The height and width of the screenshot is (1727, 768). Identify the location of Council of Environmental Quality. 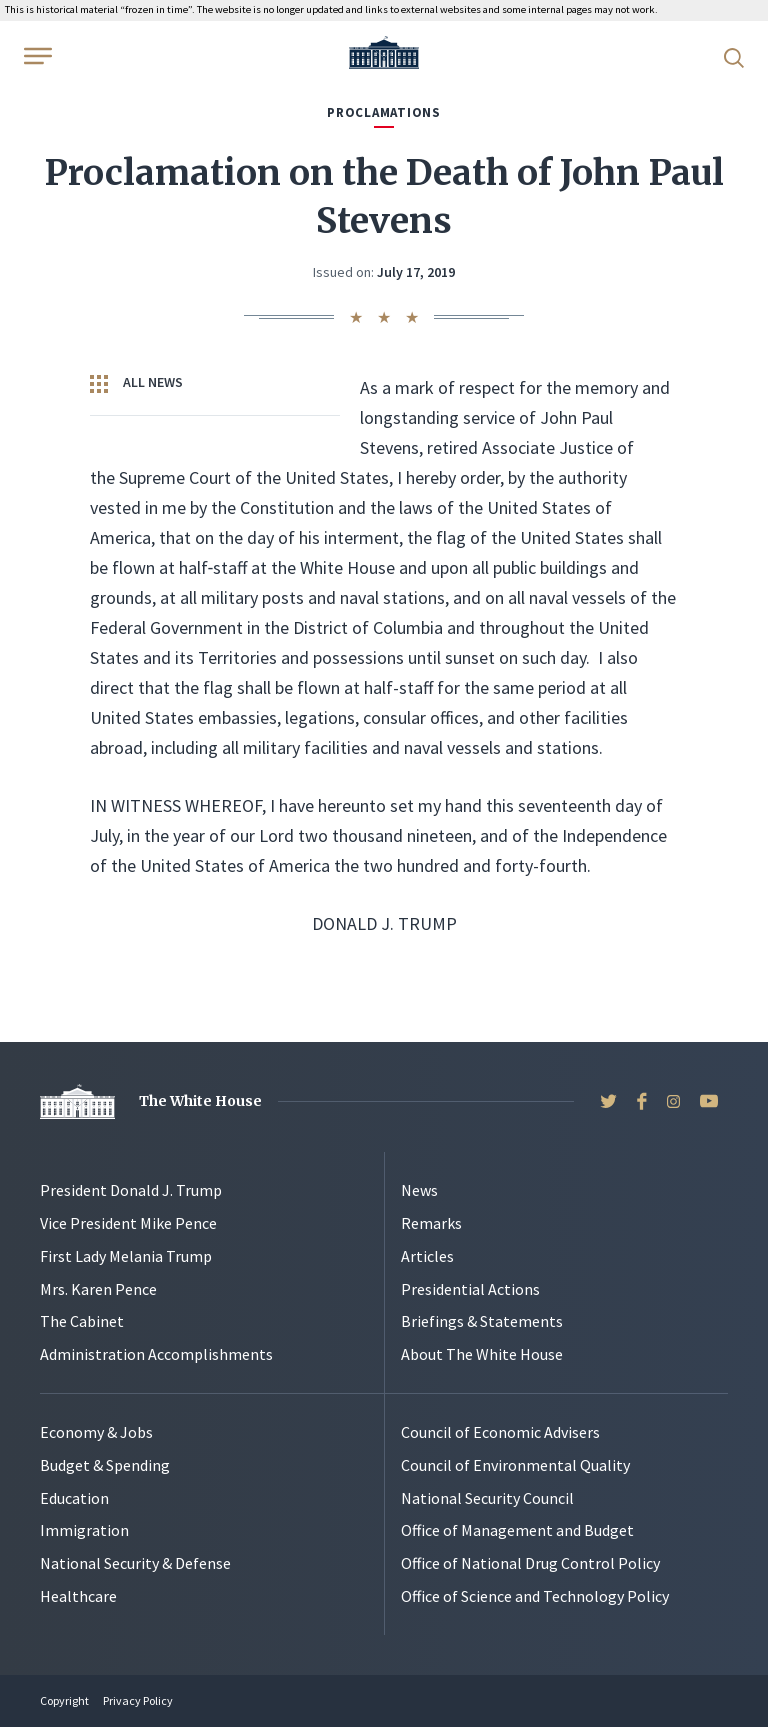
(515, 1465).